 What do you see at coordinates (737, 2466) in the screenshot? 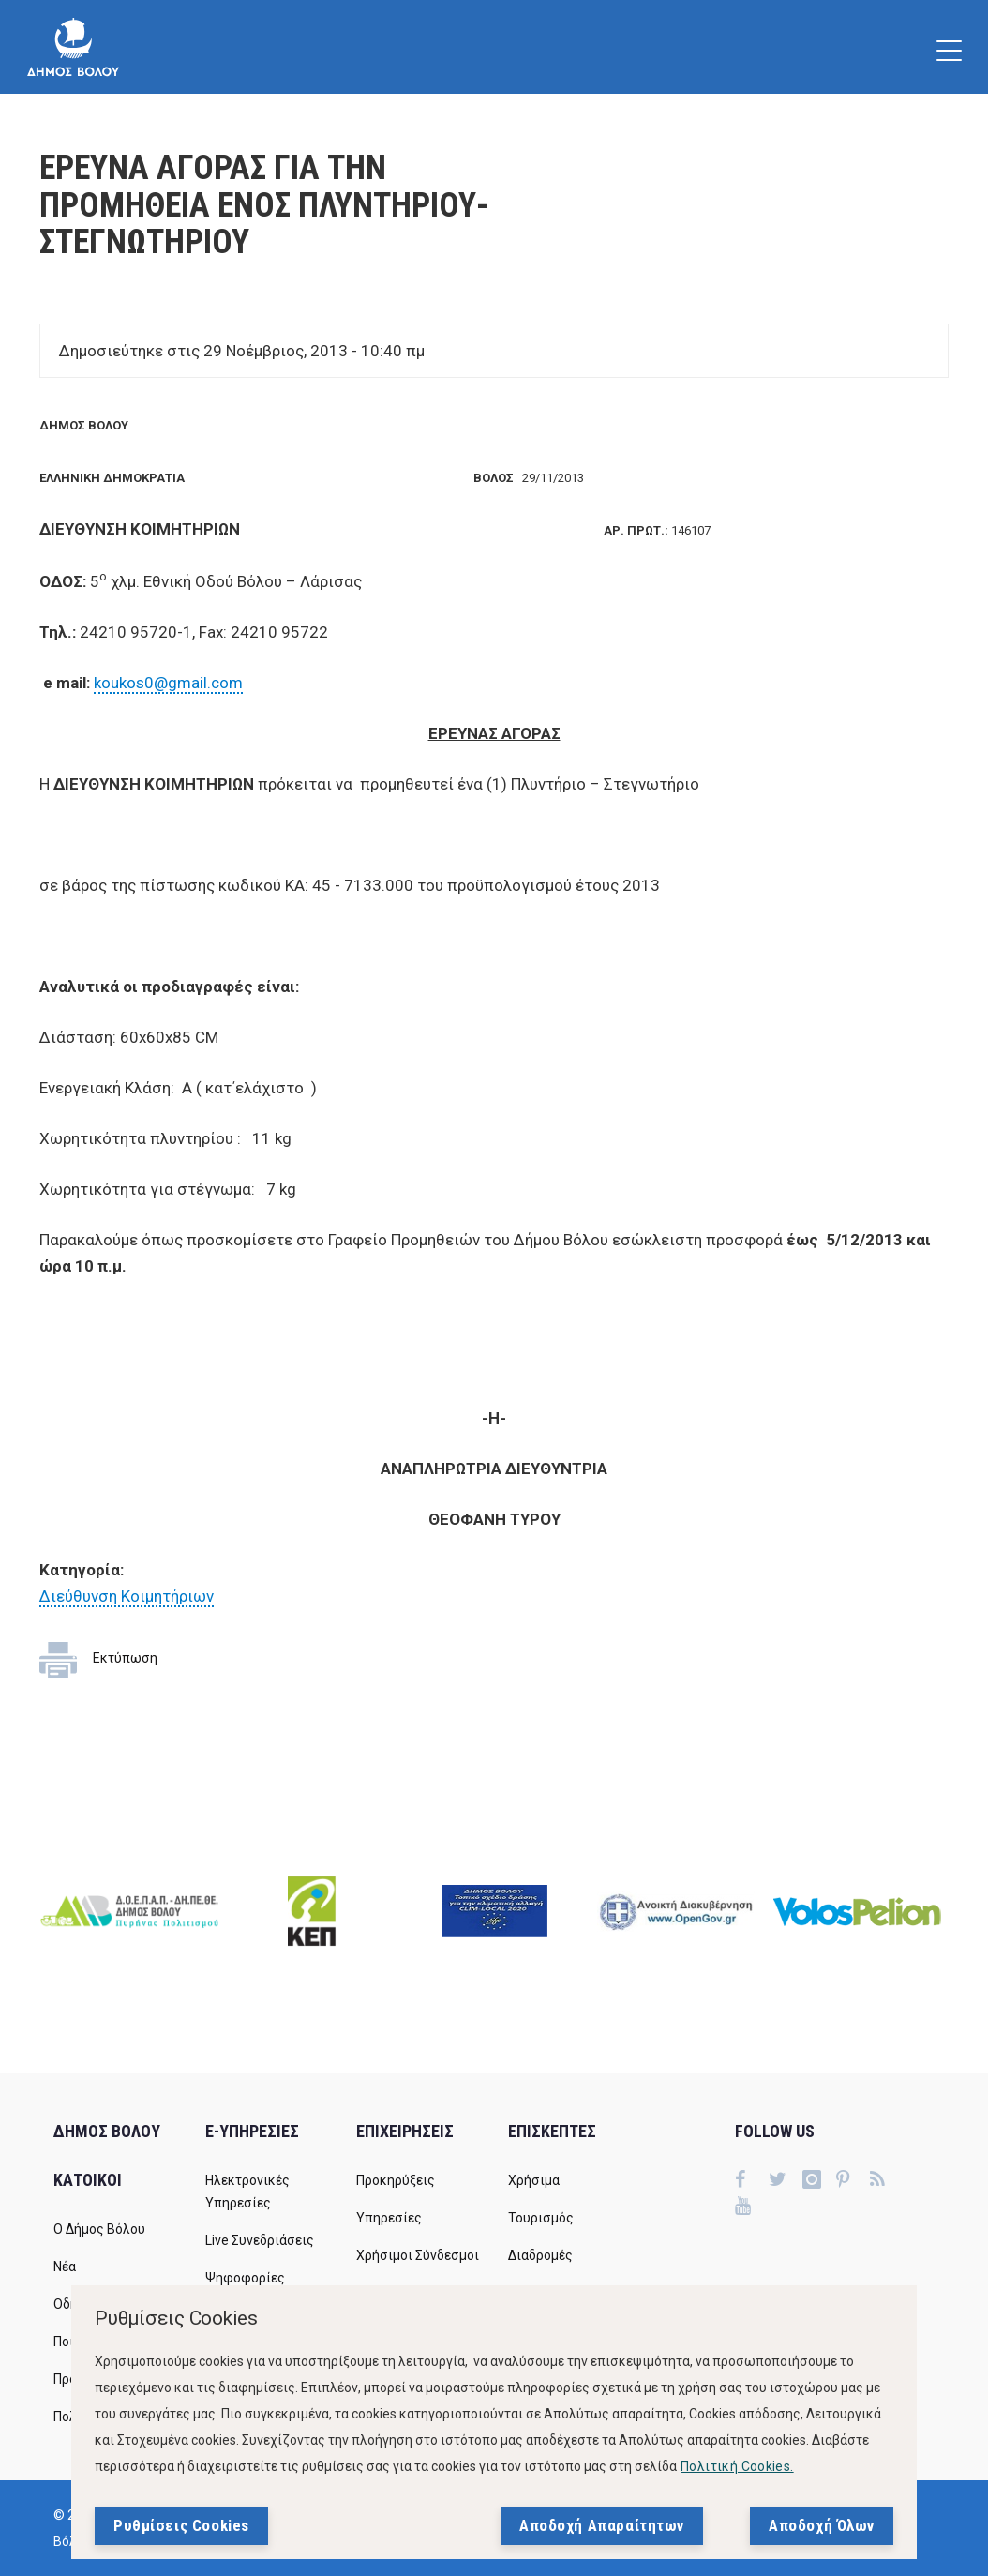
I see `Πολιτική Cookies.` at bounding box center [737, 2466].